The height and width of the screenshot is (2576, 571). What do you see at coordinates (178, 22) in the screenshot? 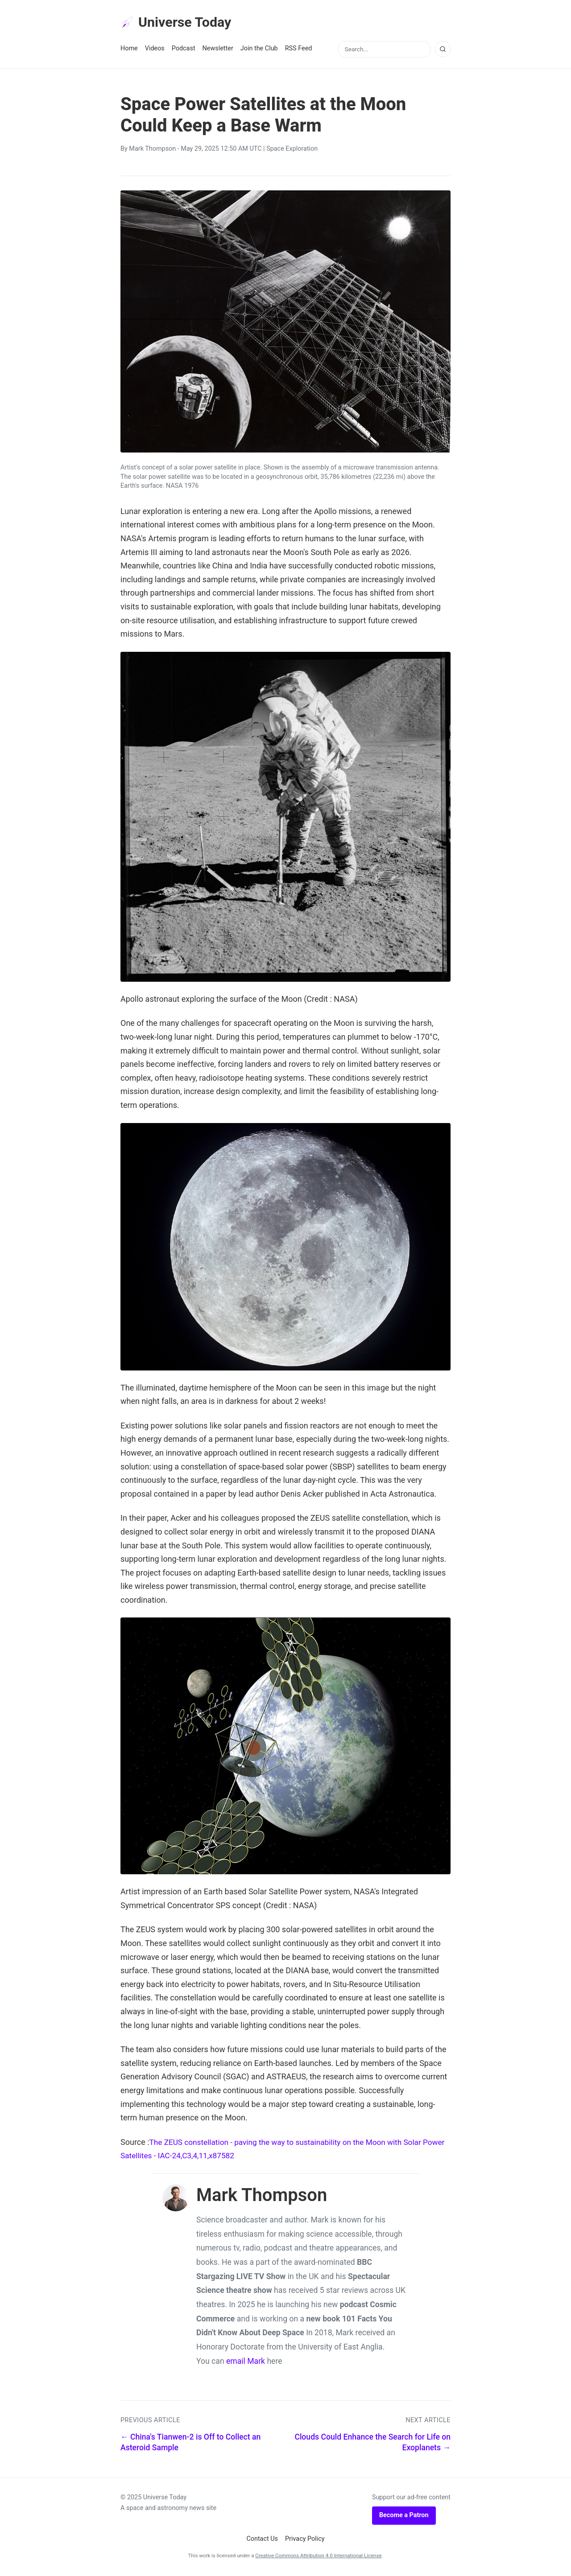
I see `Universe Today` at bounding box center [178, 22].